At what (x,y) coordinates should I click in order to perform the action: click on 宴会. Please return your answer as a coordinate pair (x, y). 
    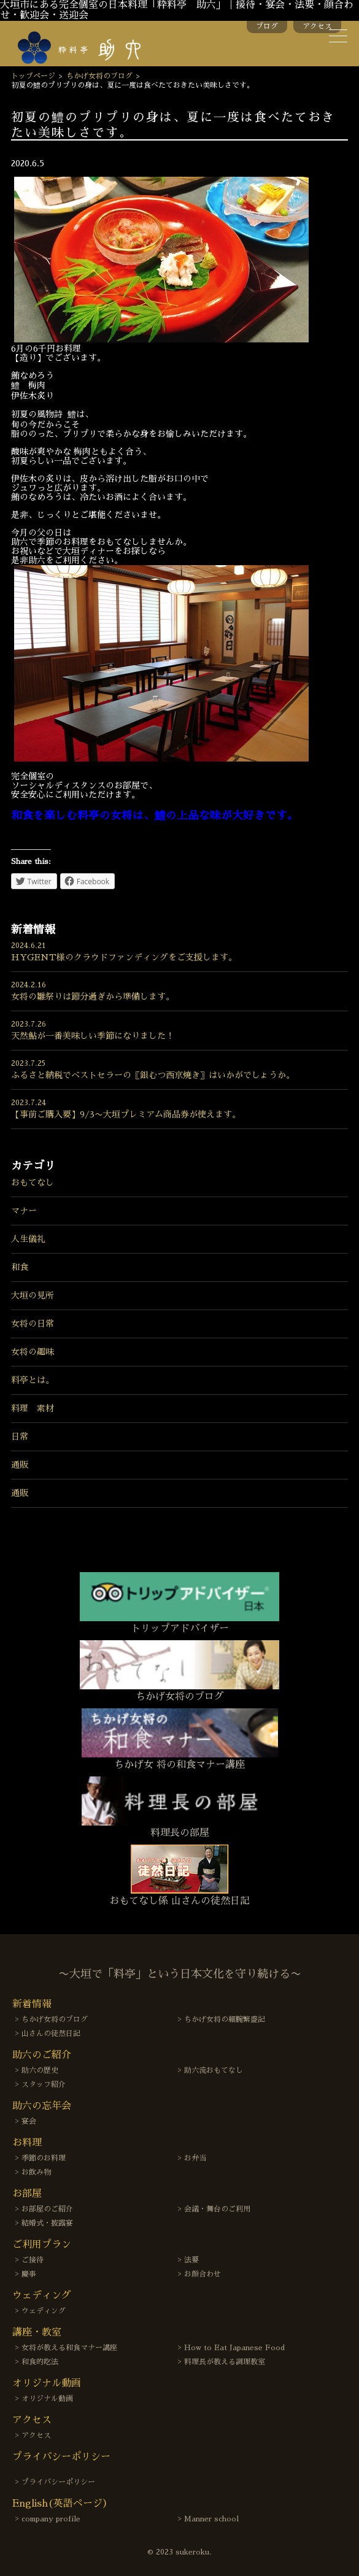
    Looking at the image, I should click on (28, 2121).